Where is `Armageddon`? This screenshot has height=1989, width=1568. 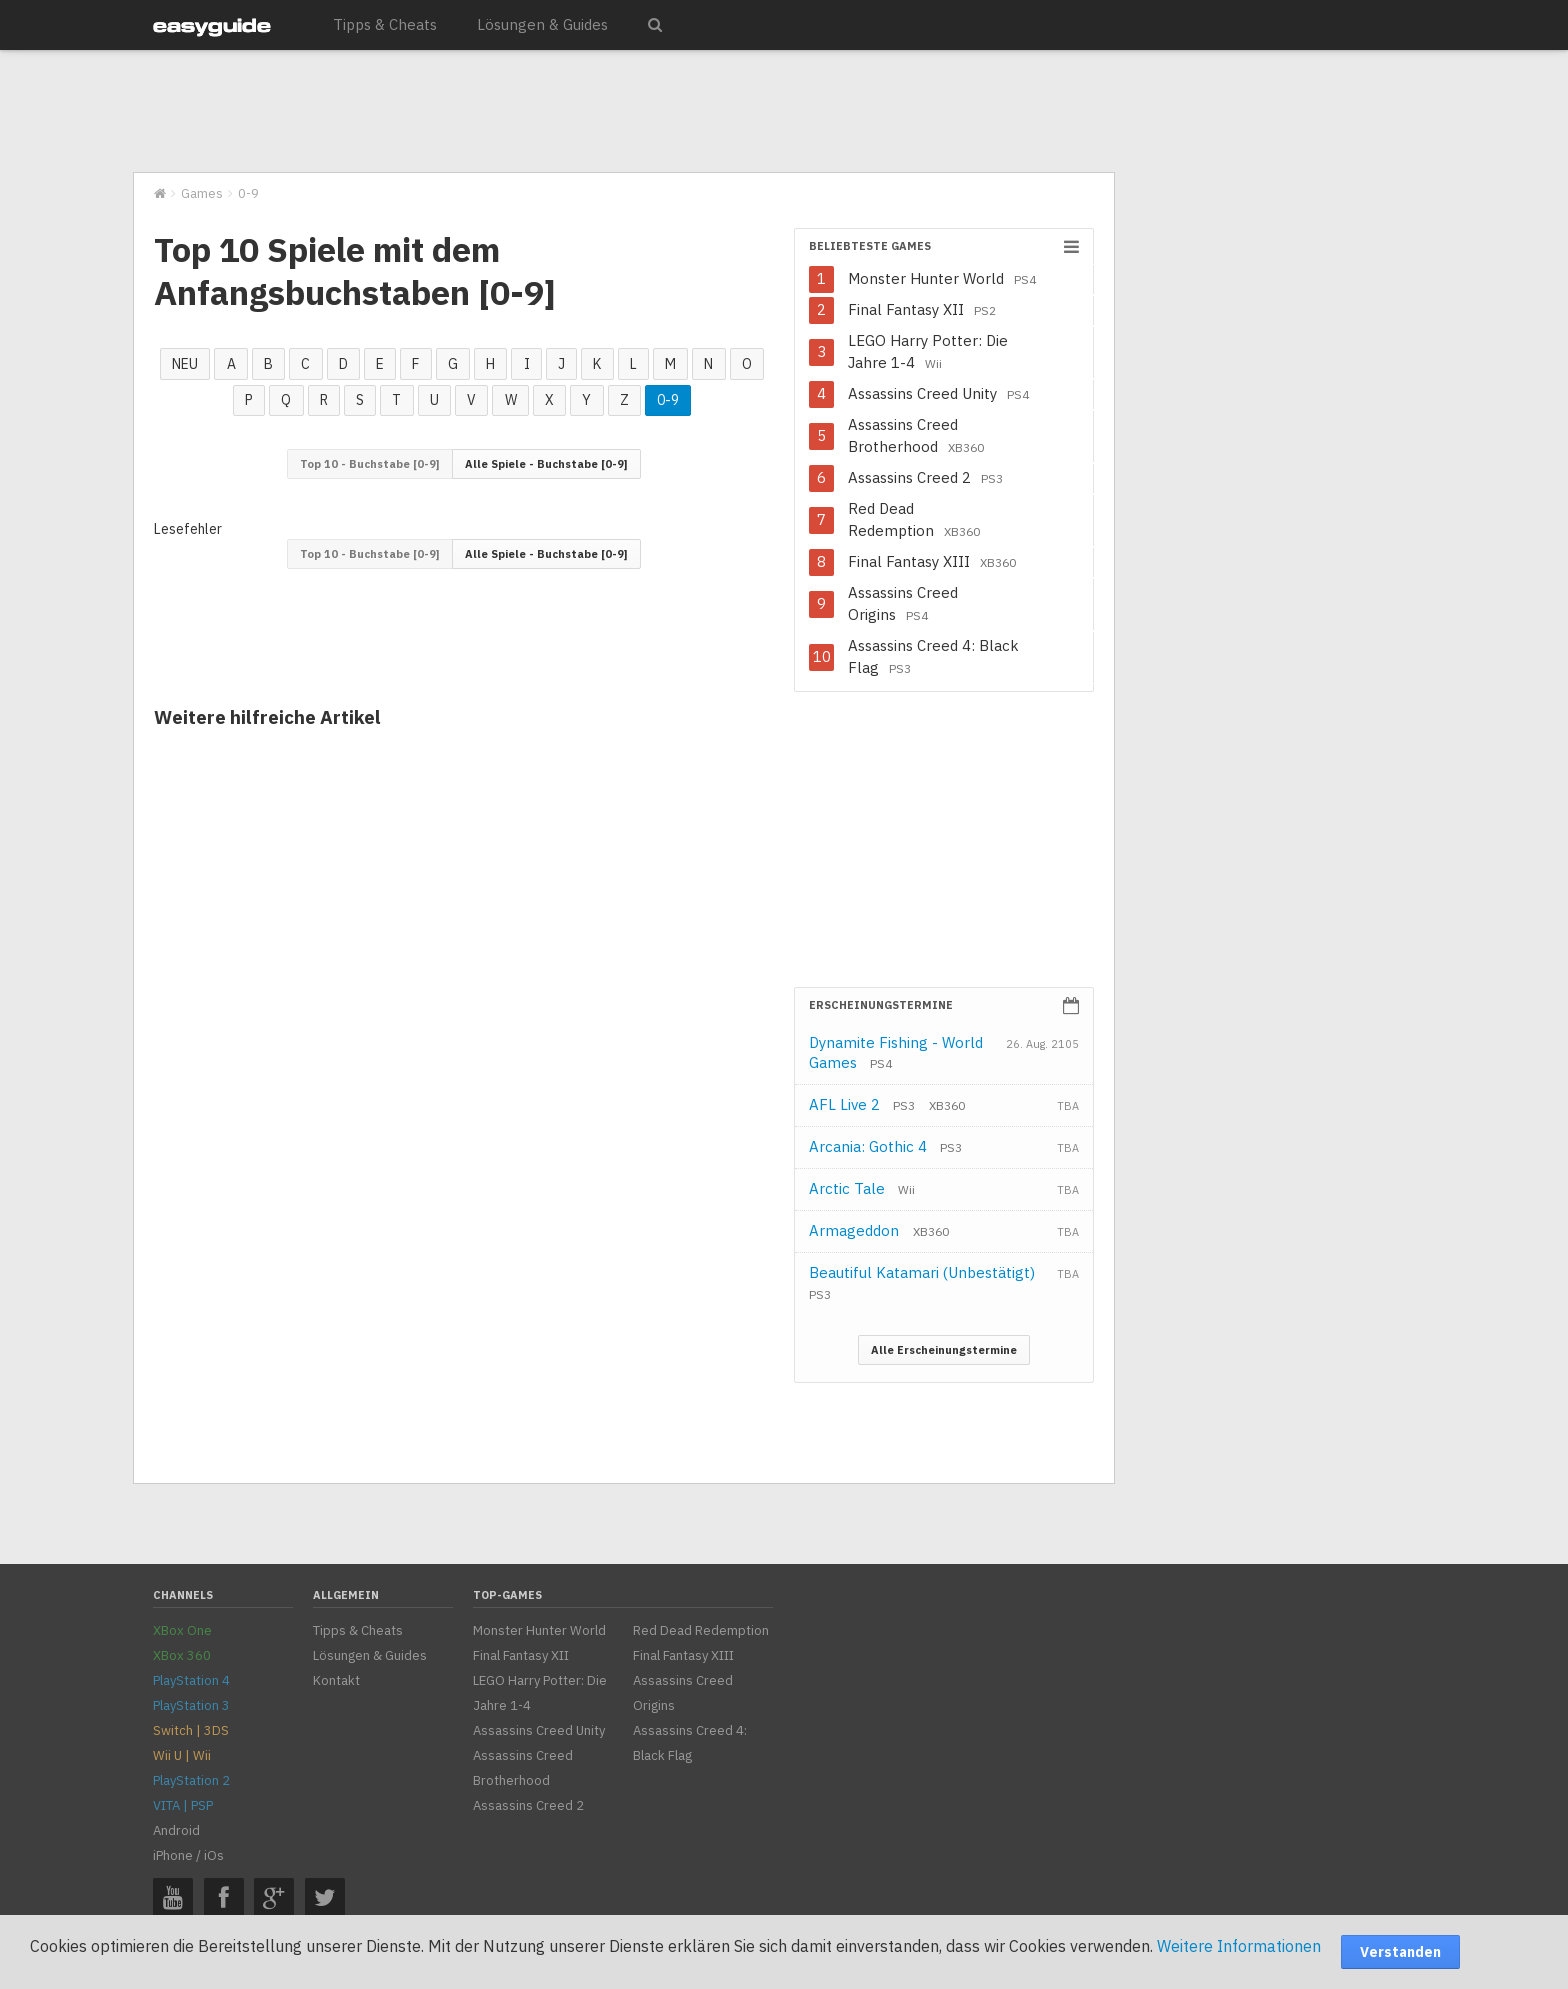 Armageddon is located at coordinates (879, 1230).